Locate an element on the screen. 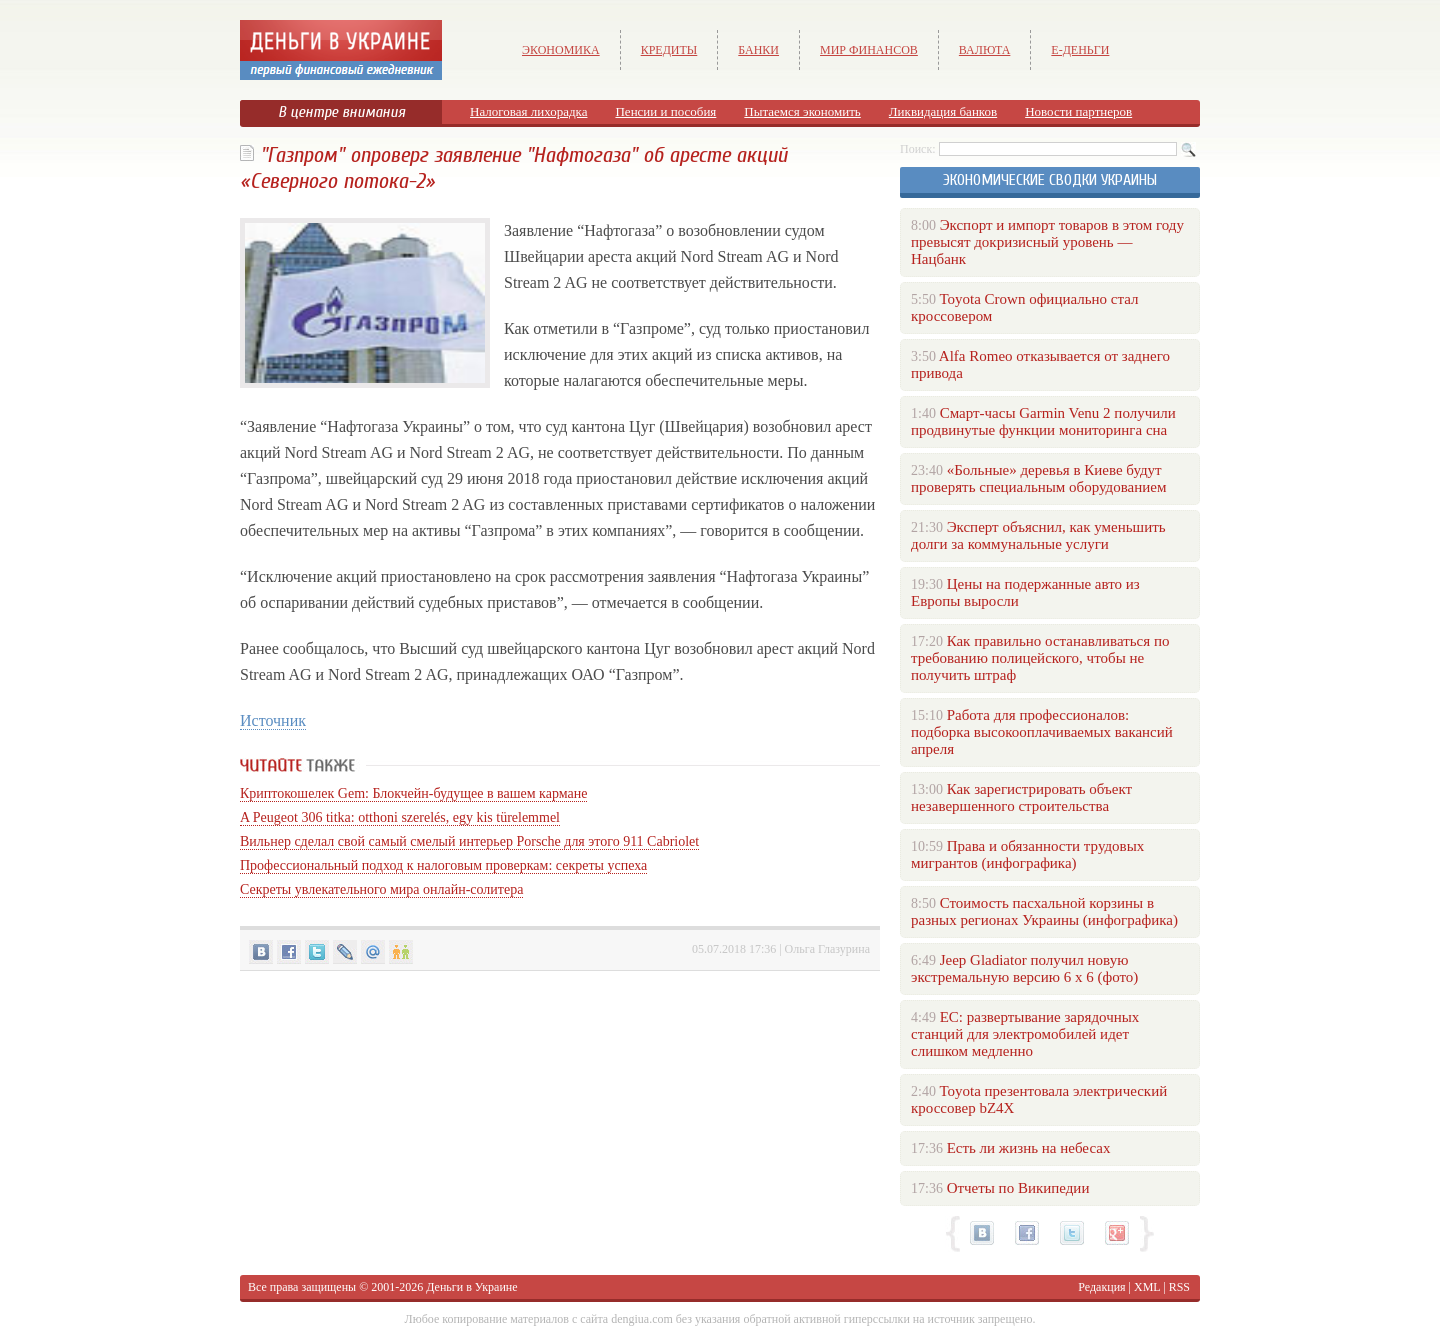 The image size is (1440, 1342). RSS is located at coordinates (1179, 1287).